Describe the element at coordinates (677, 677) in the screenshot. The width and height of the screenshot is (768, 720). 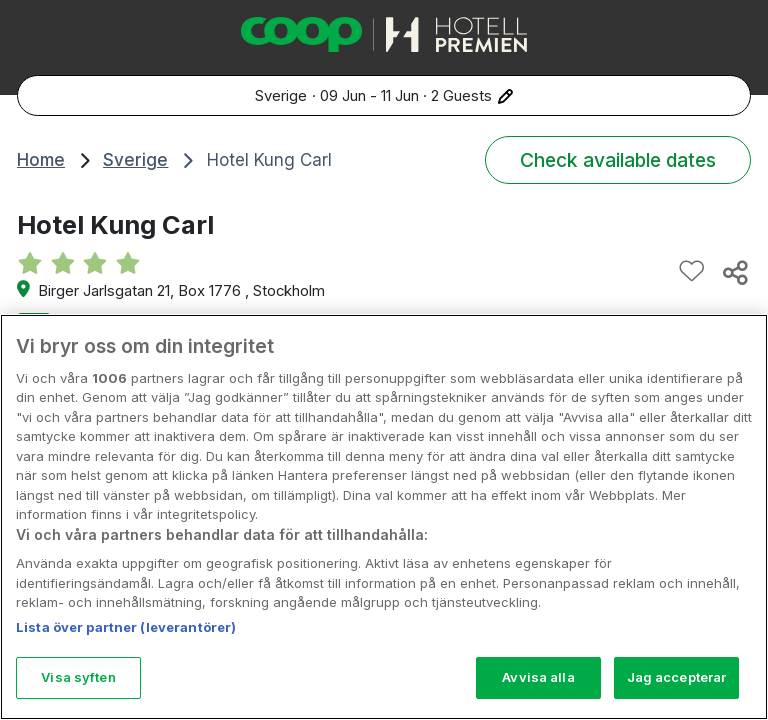
I see `Jag accepterar` at that location.